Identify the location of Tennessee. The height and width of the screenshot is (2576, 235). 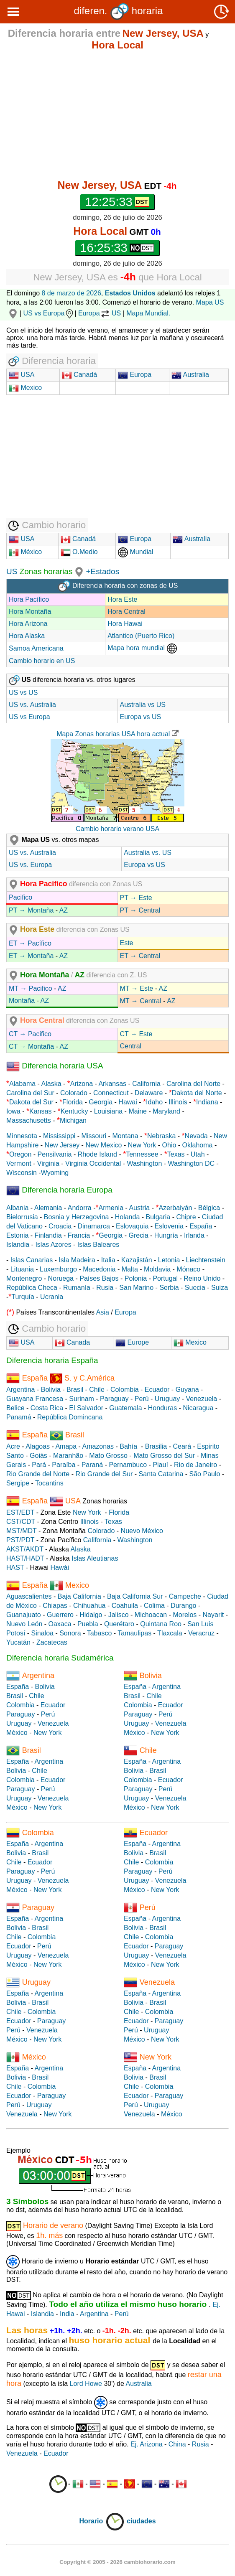
(142, 1154).